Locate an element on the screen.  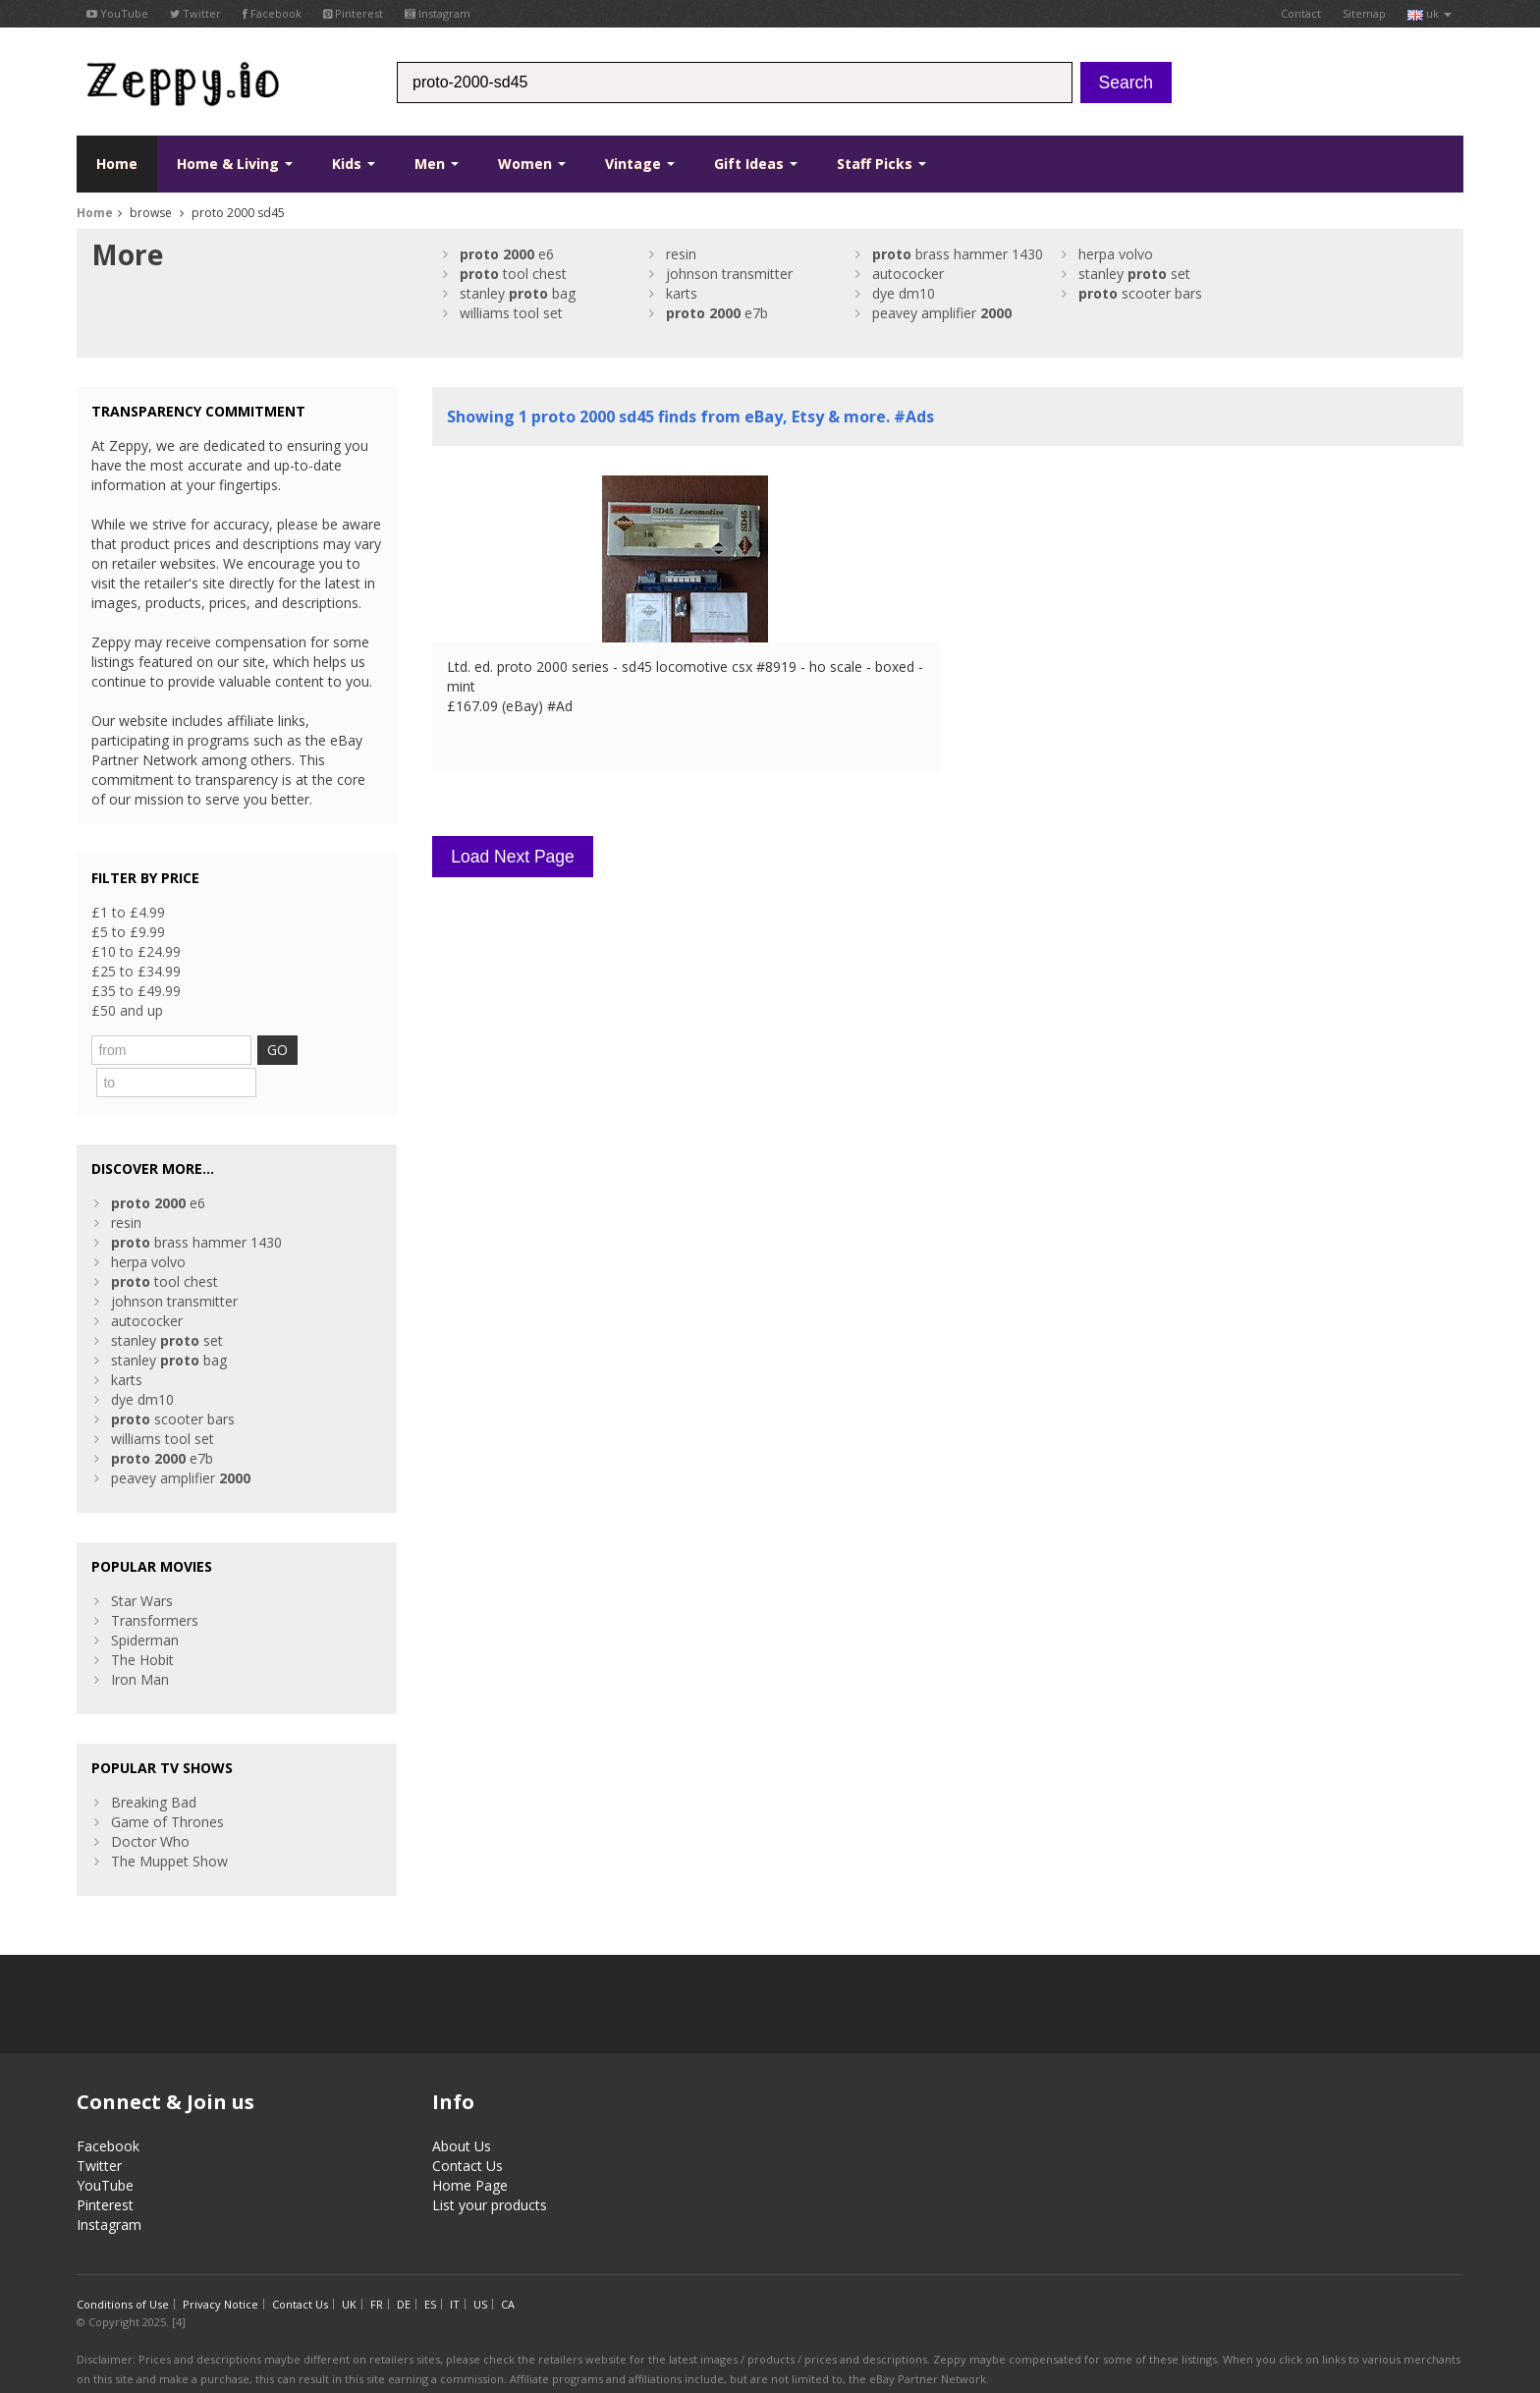
IT is located at coordinates (455, 2268).